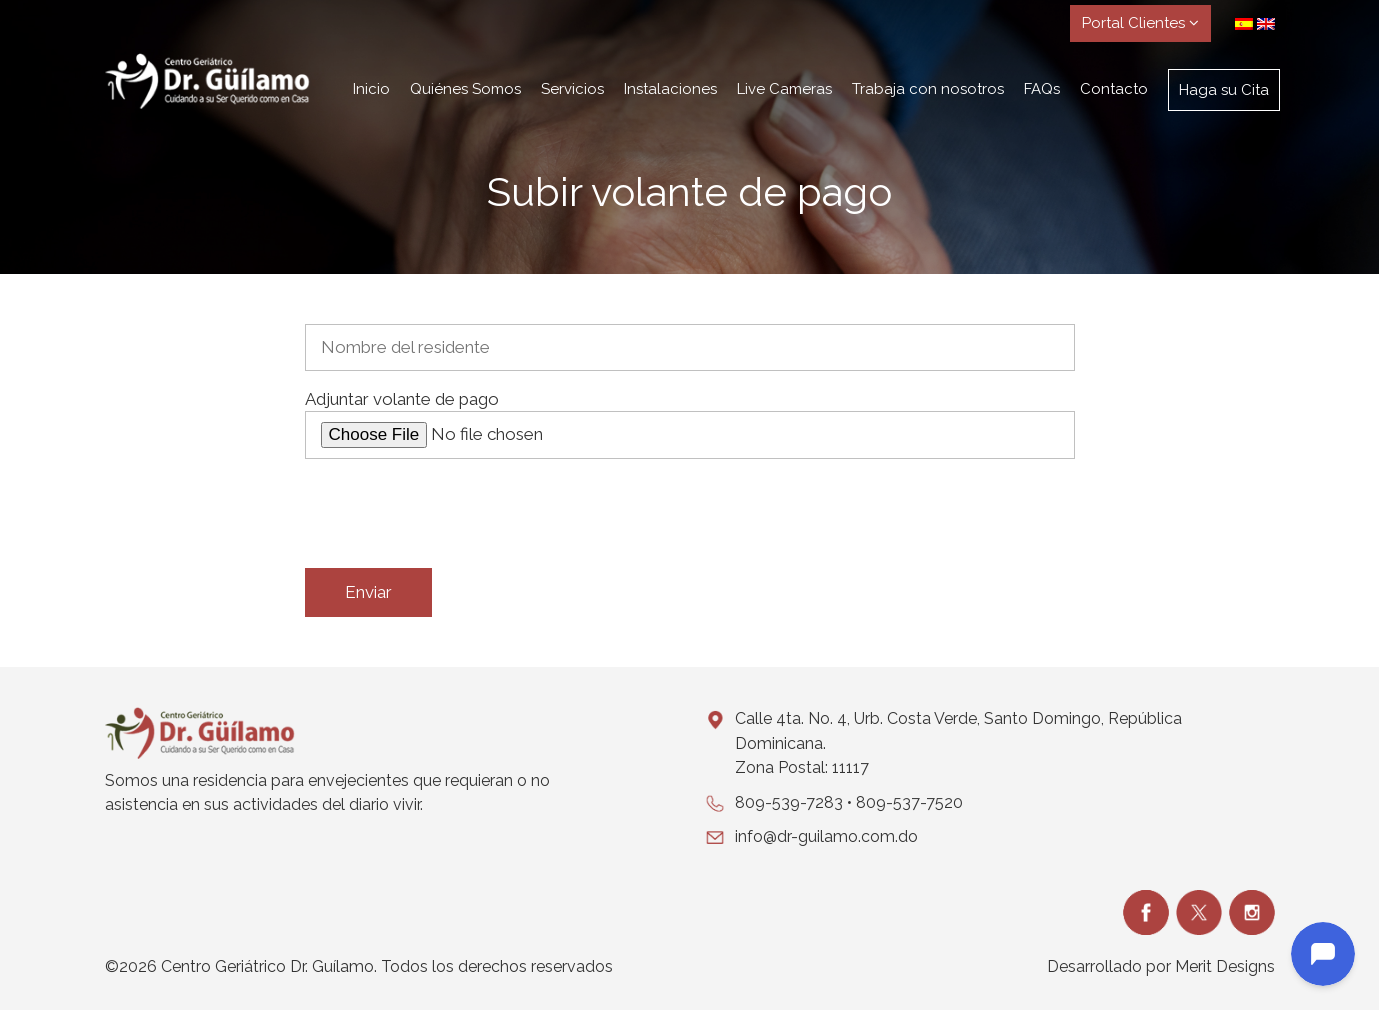 The height and width of the screenshot is (1010, 1379). I want to click on Servicios, so click(572, 89).